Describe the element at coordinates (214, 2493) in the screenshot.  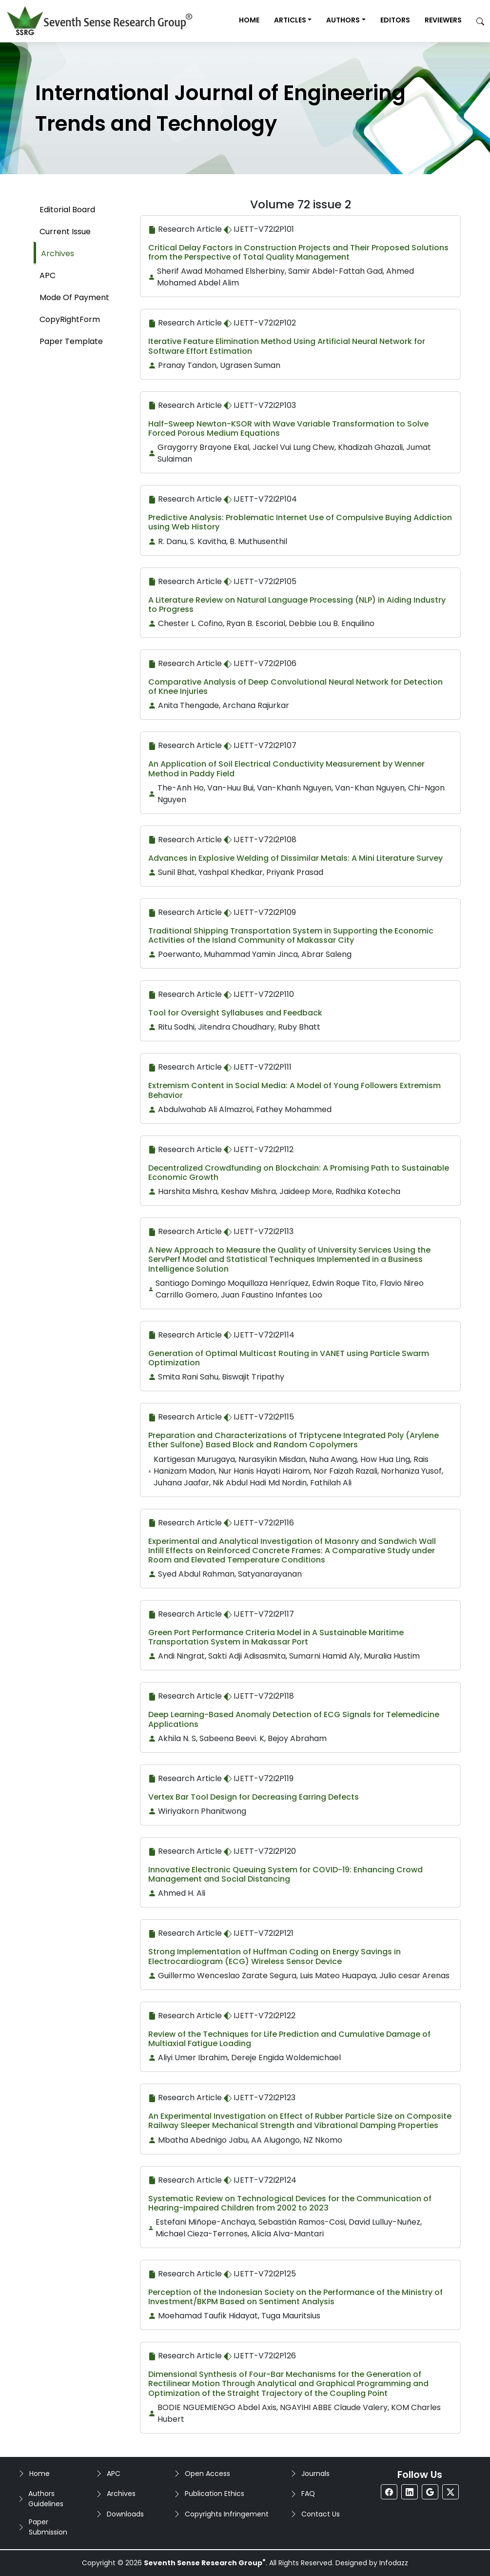
I see `Publication Ethics` at that location.